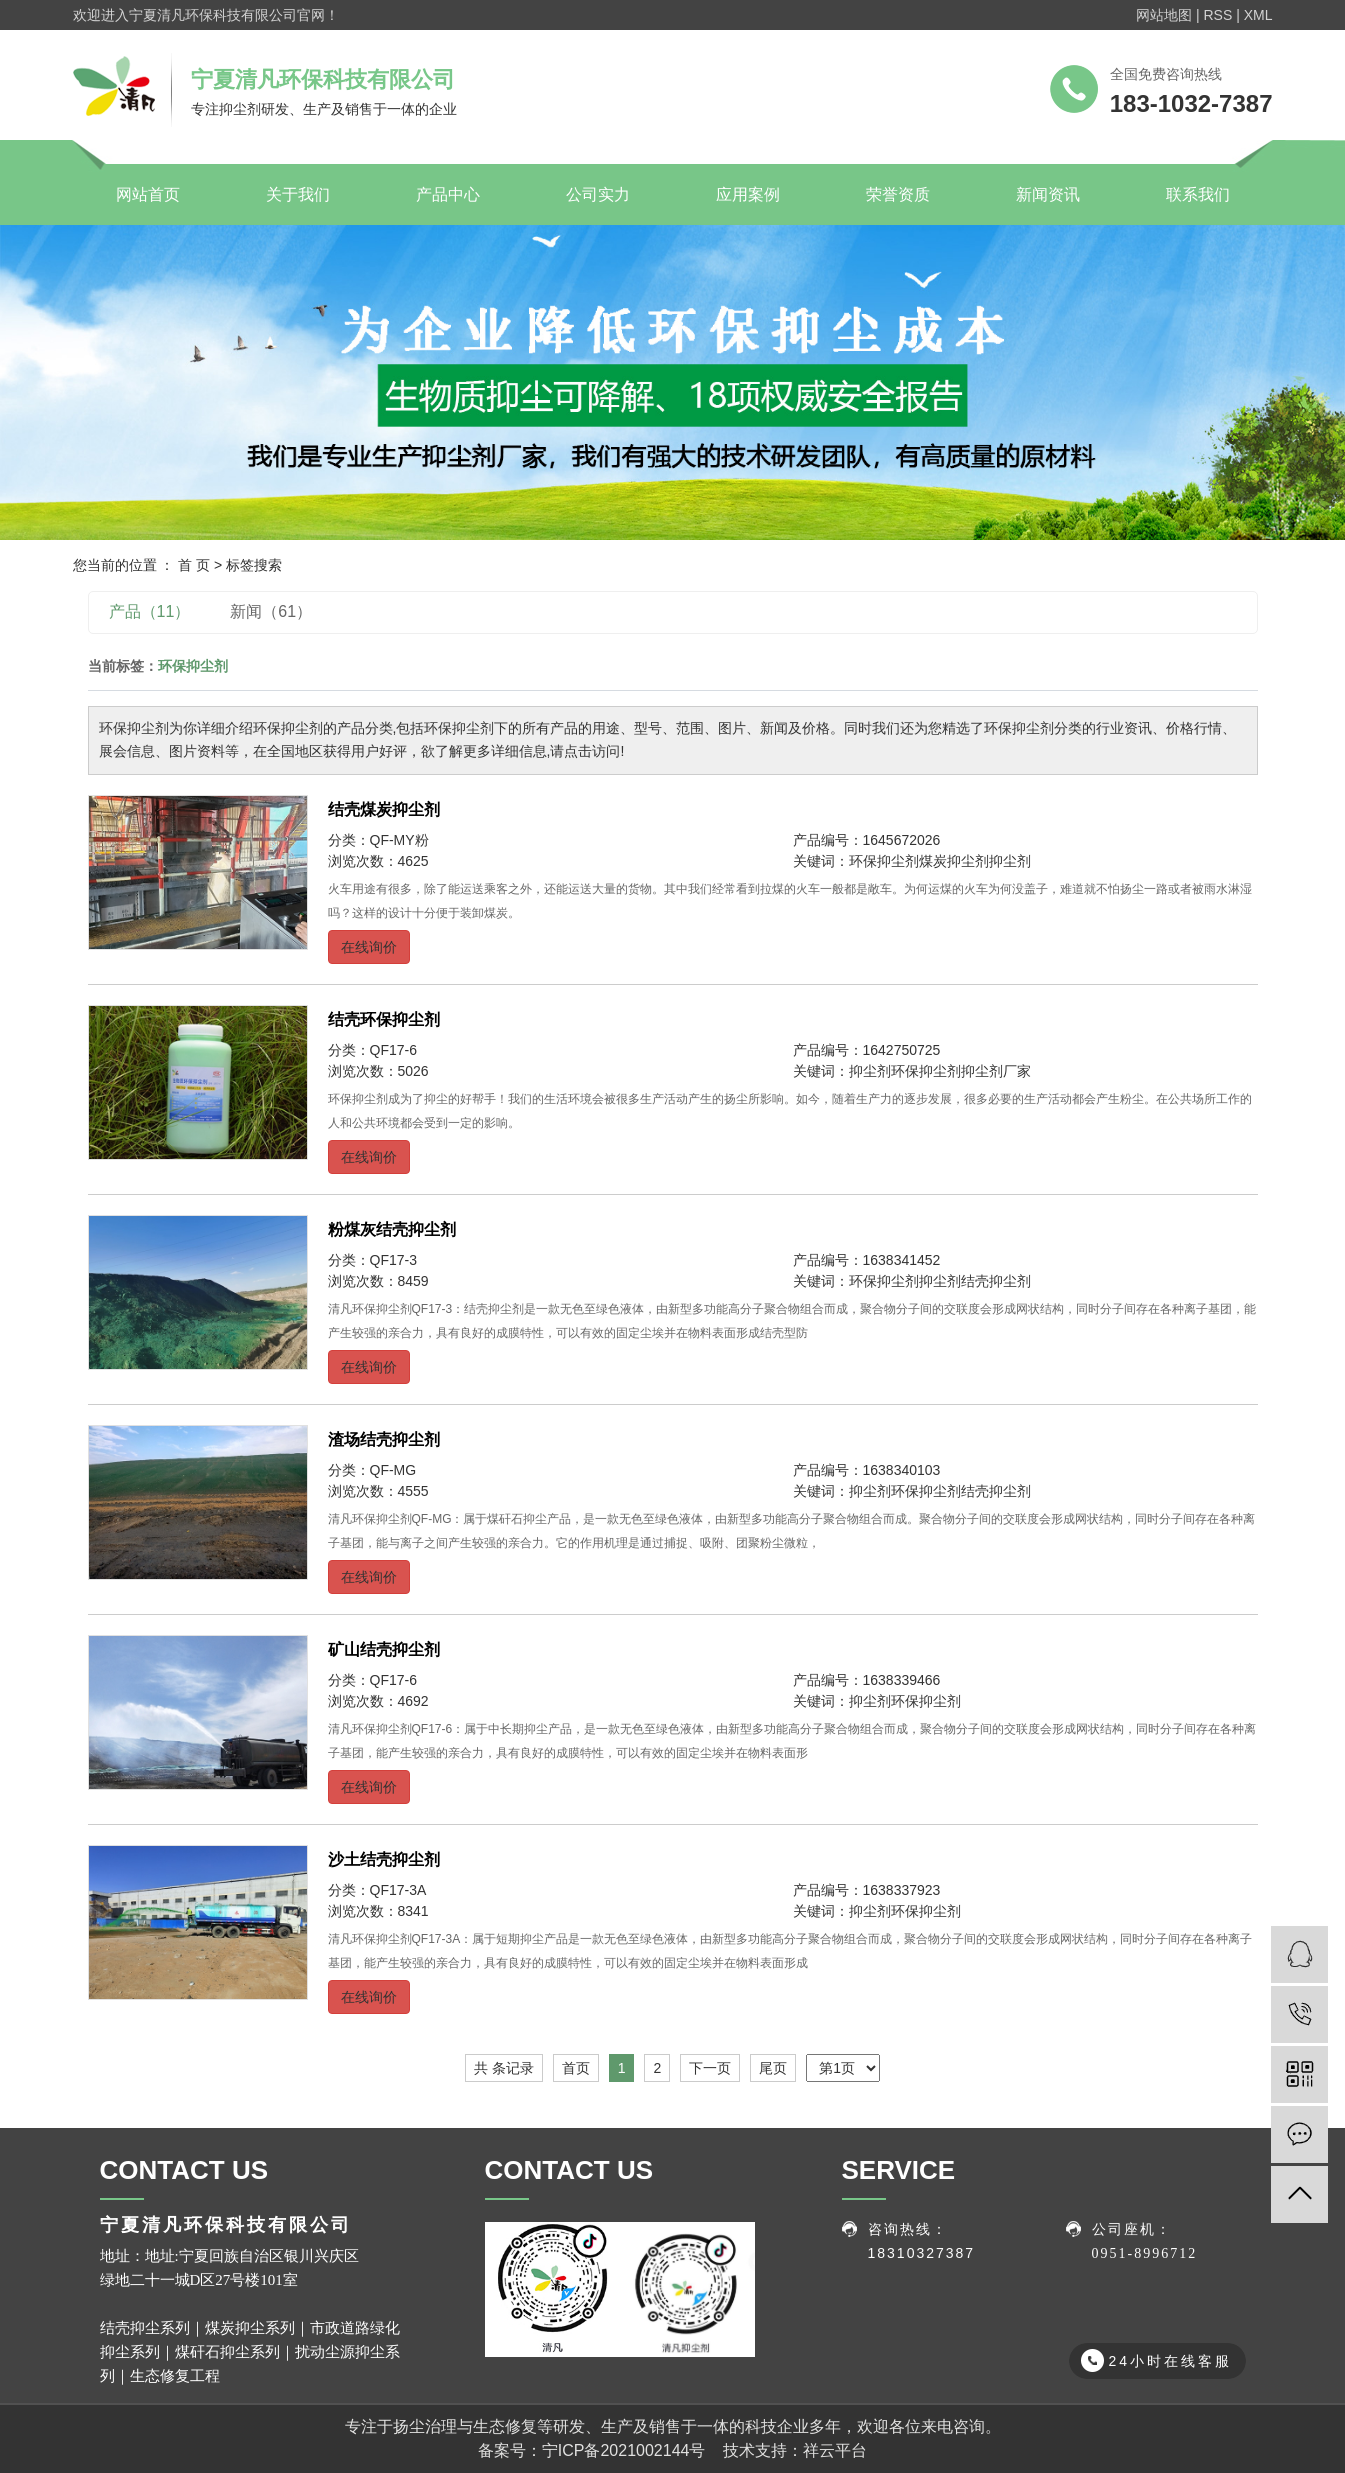 The width and height of the screenshot is (1345, 2473). What do you see at coordinates (393, 1470) in the screenshot?
I see `QF-MG` at bounding box center [393, 1470].